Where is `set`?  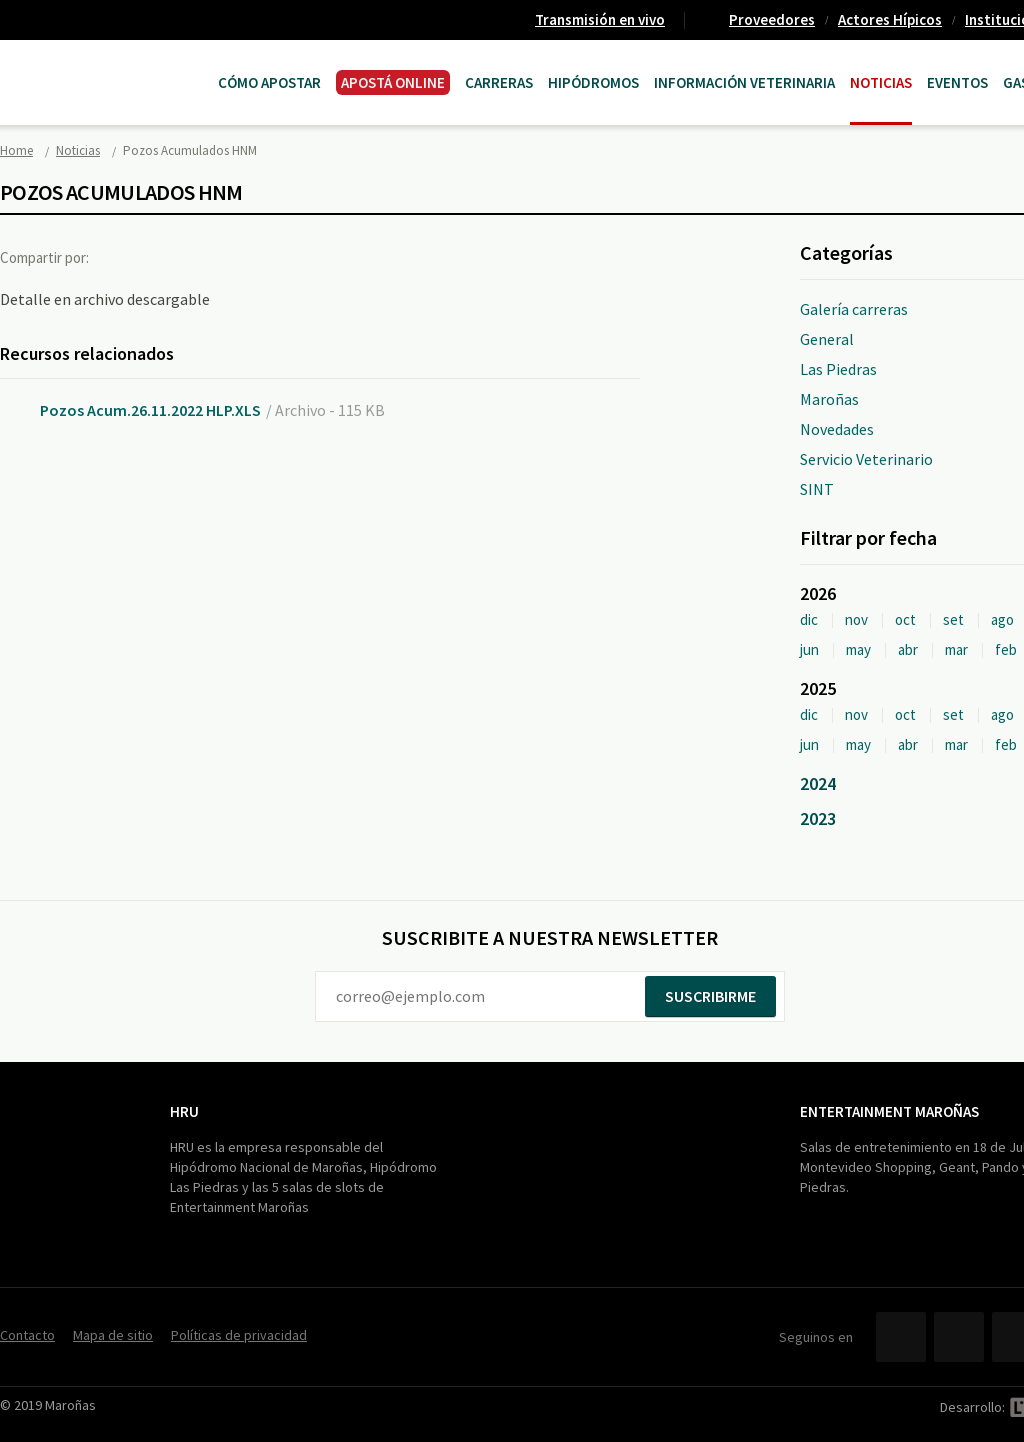
set is located at coordinates (953, 619).